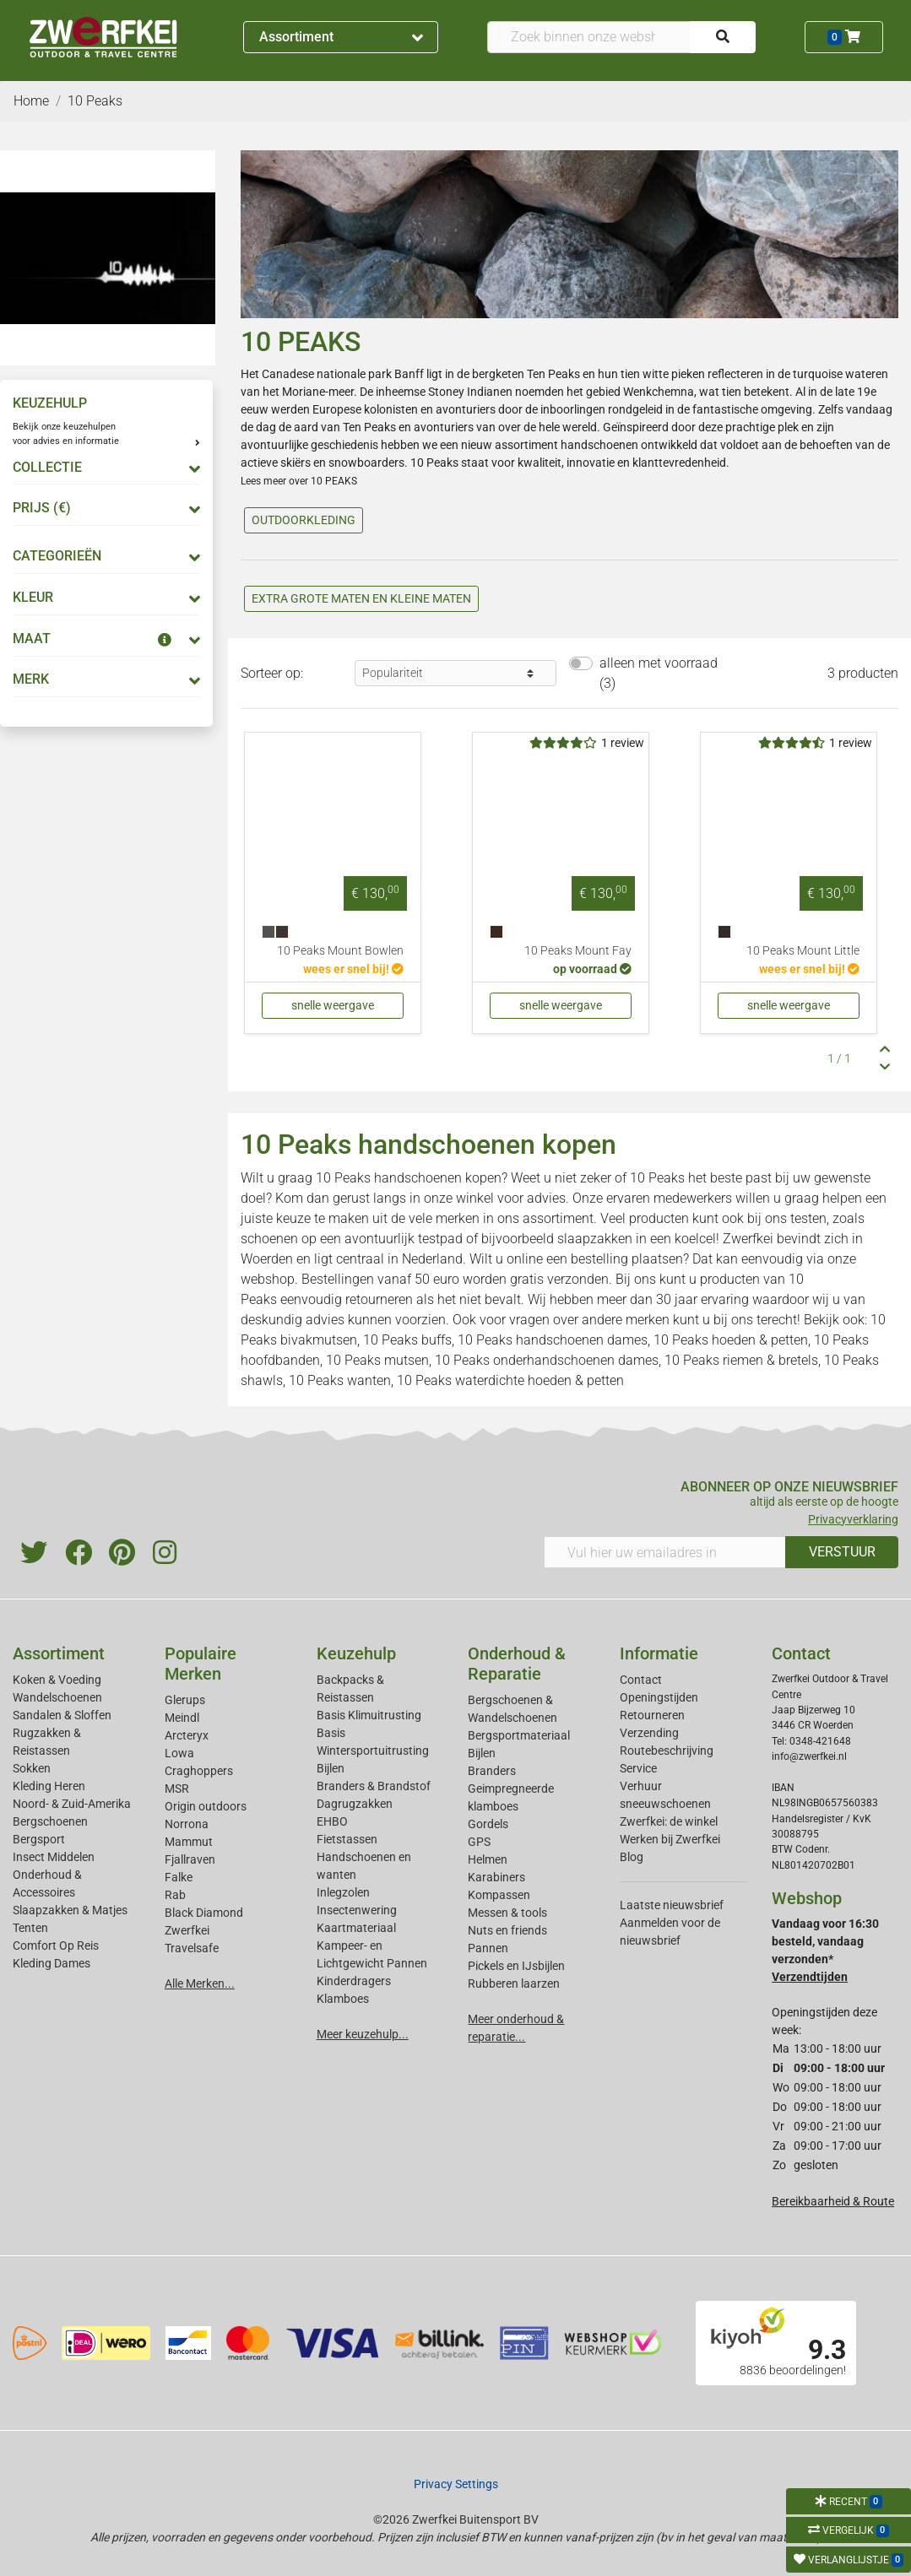 Image resolution: width=911 pixels, height=2576 pixels. Describe the element at coordinates (179, 1877) in the screenshot. I see `Falke` at that location.